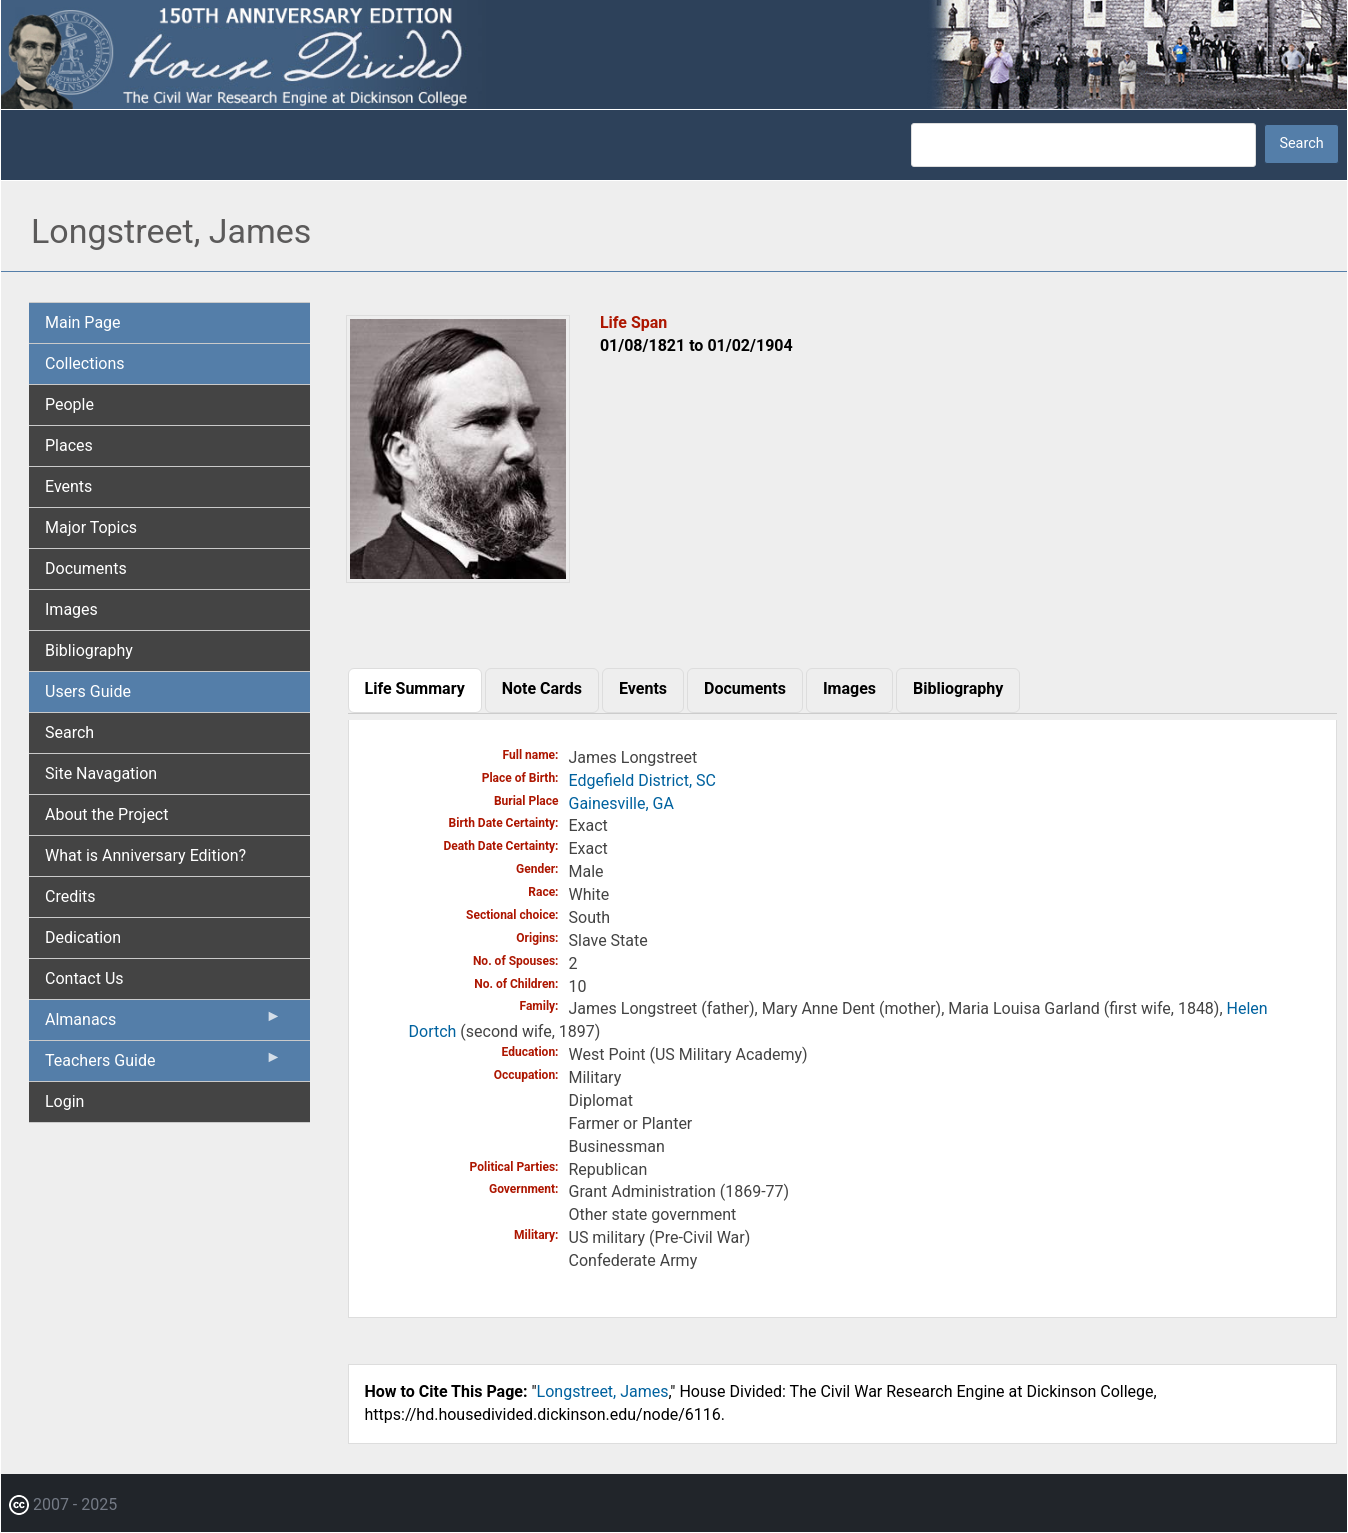  Describe the element at coordinates (106, 814) in the screenshot. I see `About the Project [menuitem]` at that location.